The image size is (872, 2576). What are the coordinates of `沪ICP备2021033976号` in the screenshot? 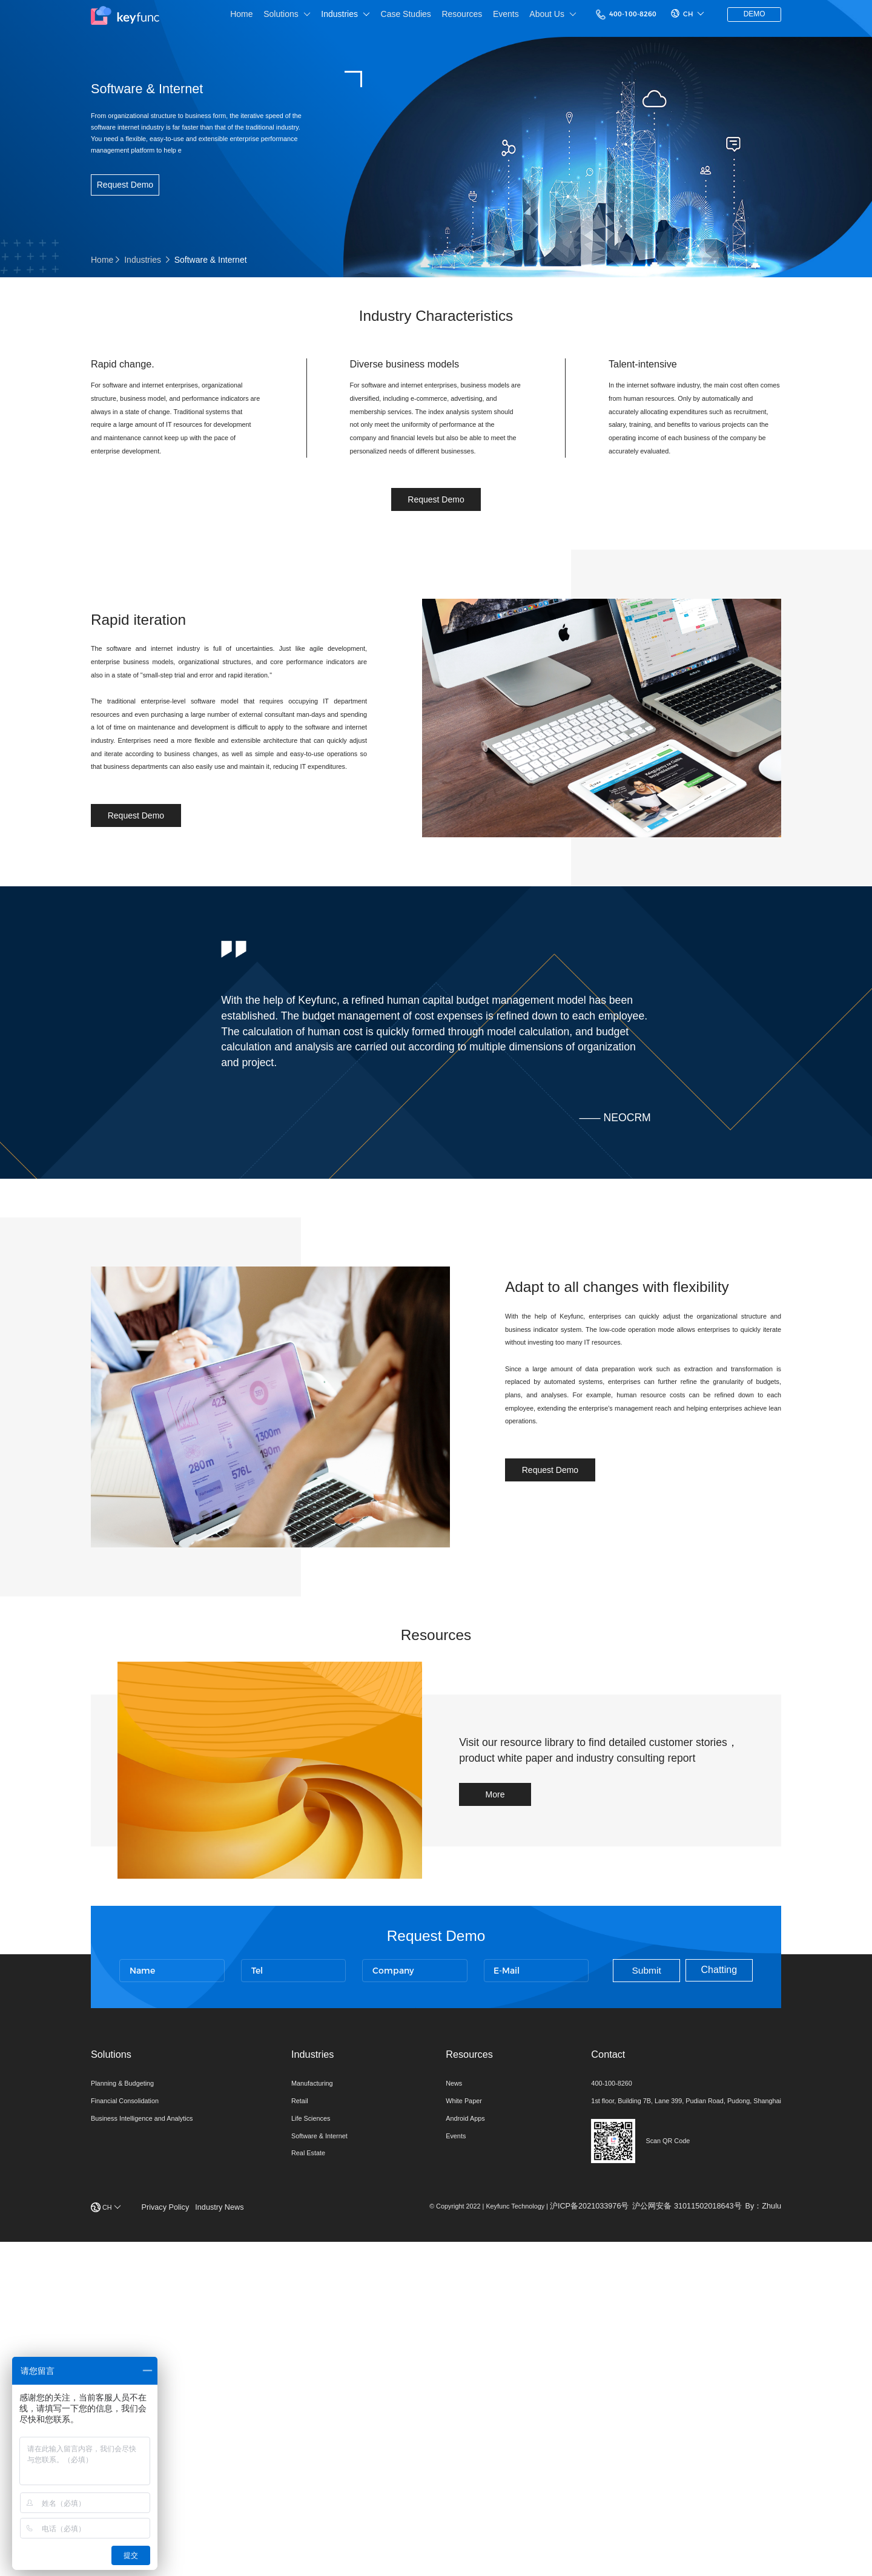 It's located at (582, 2535).